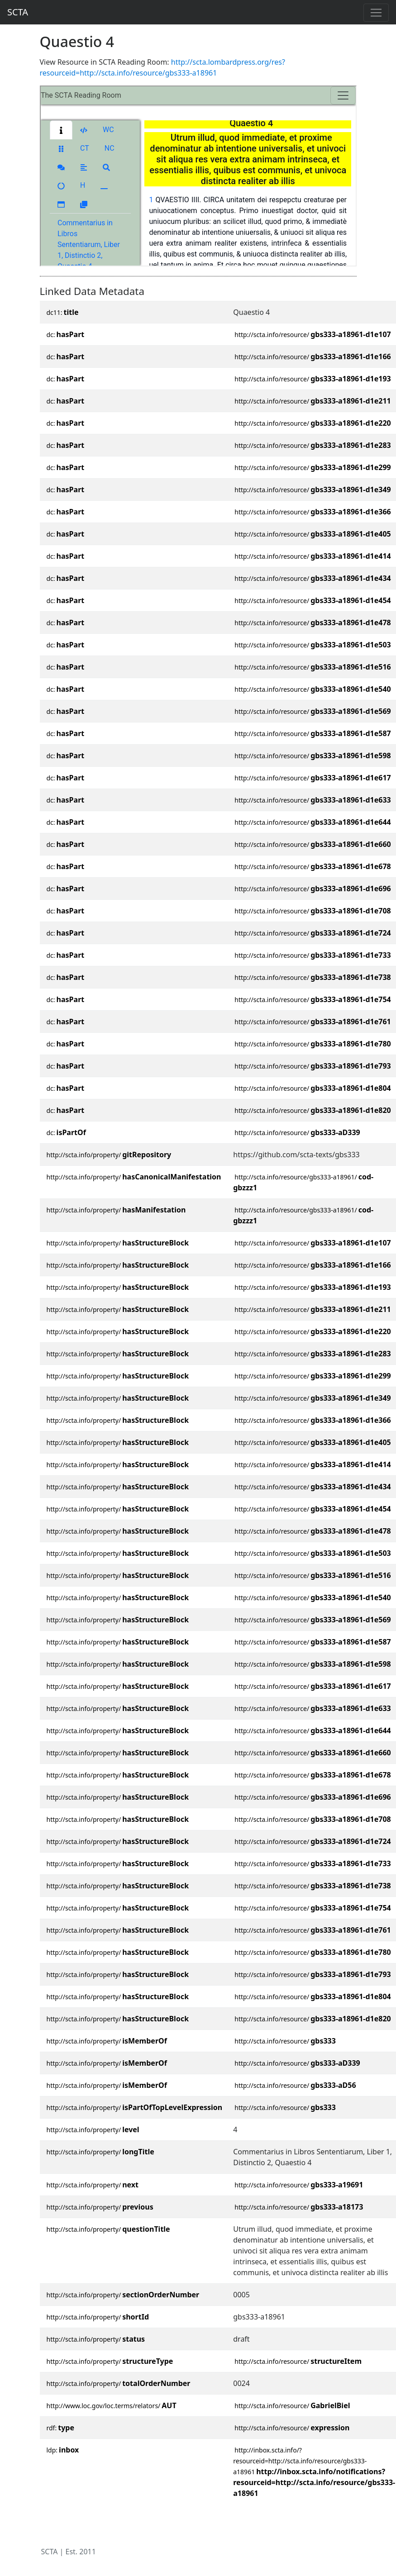 This screenshot has height=2576, width=396. What do you see at coordinates (17, 12) in the screenshot?
I see `SCTA` at bounding box center [17, 12].